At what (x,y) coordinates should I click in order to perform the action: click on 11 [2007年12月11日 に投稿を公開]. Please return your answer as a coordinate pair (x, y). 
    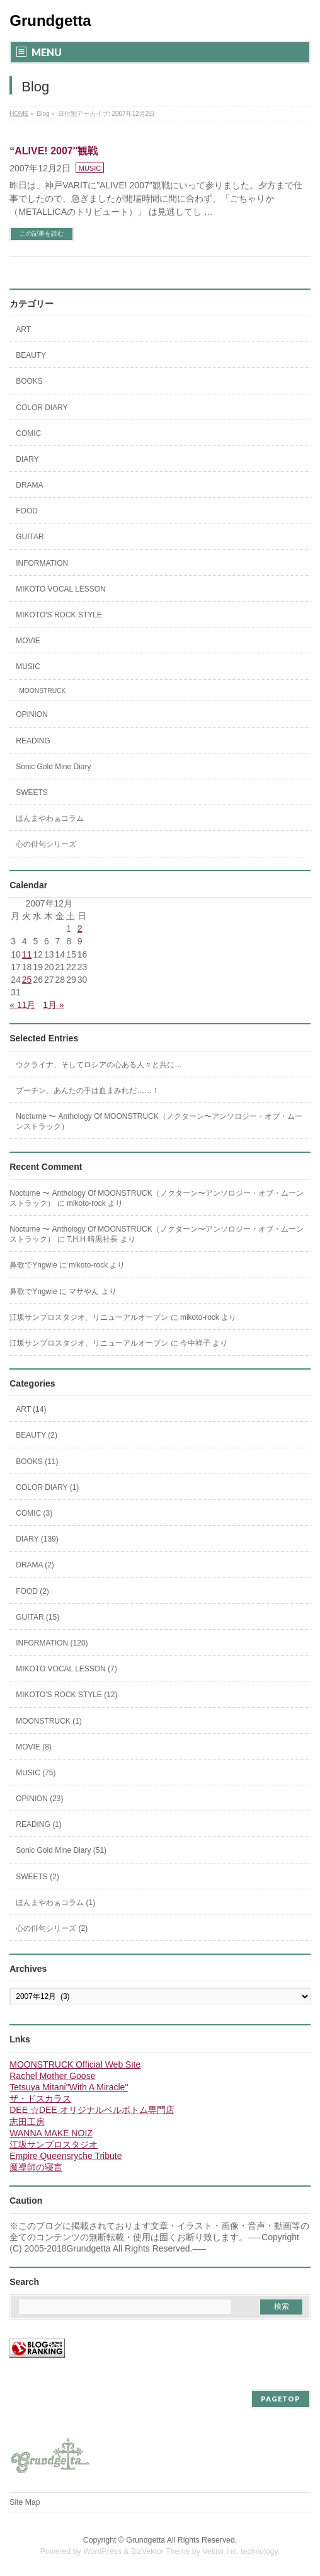
    Looking at the image, I should click on (27, 954).